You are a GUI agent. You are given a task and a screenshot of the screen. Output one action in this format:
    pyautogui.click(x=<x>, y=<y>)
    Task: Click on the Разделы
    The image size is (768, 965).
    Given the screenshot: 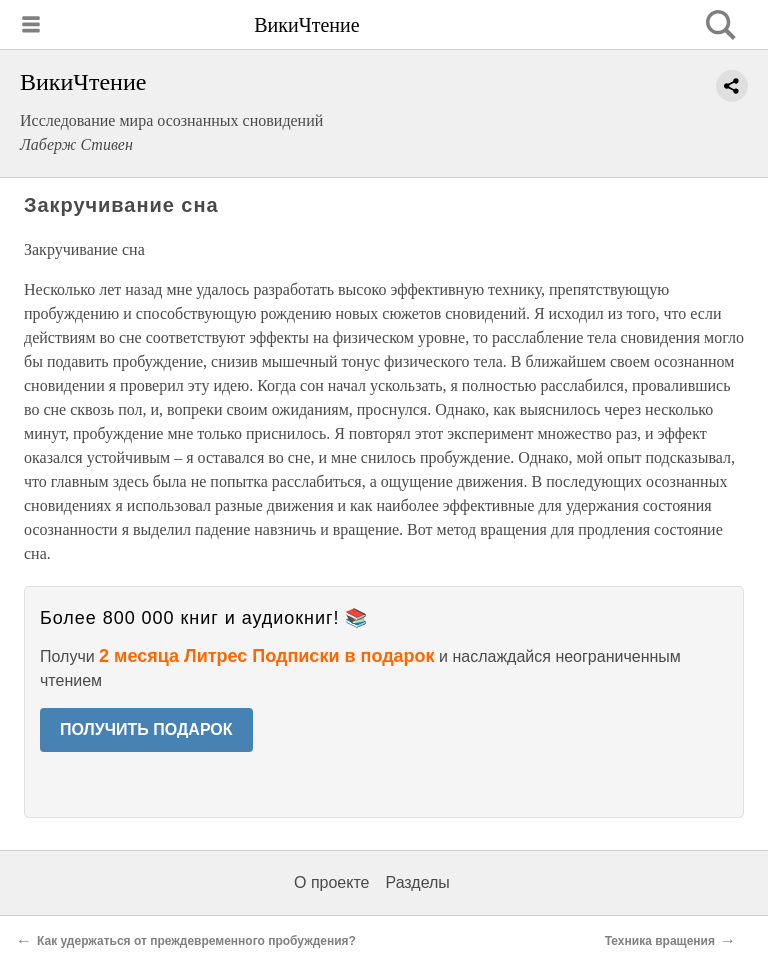 What is the action you would take?
    pyautogui.click(x=417, y=882)
    